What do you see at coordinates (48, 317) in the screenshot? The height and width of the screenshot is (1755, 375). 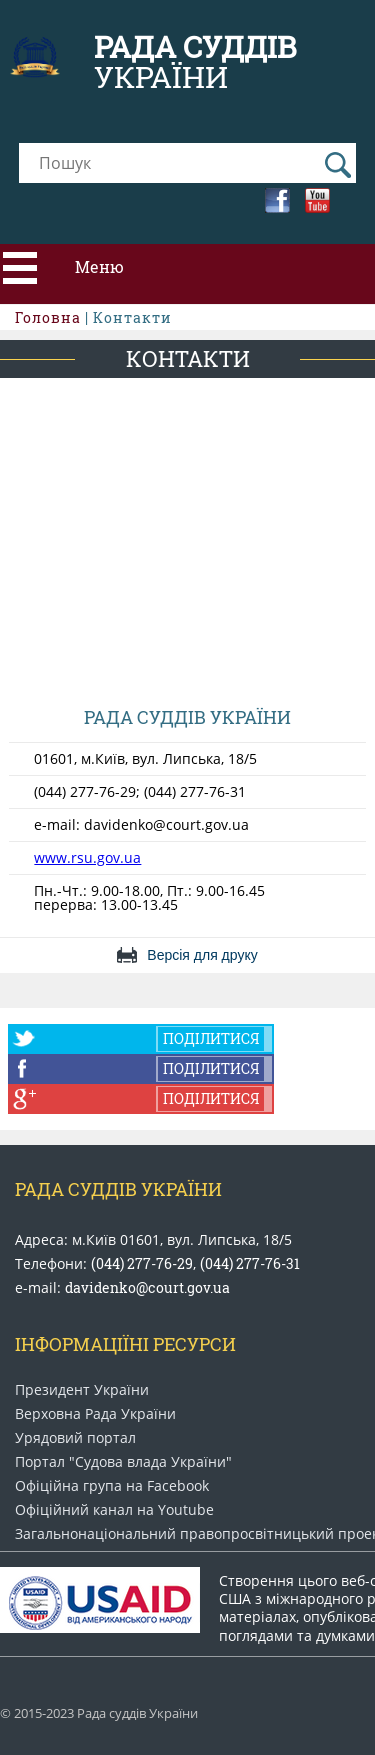 I see `Головна` at bounding box center [48, 317].